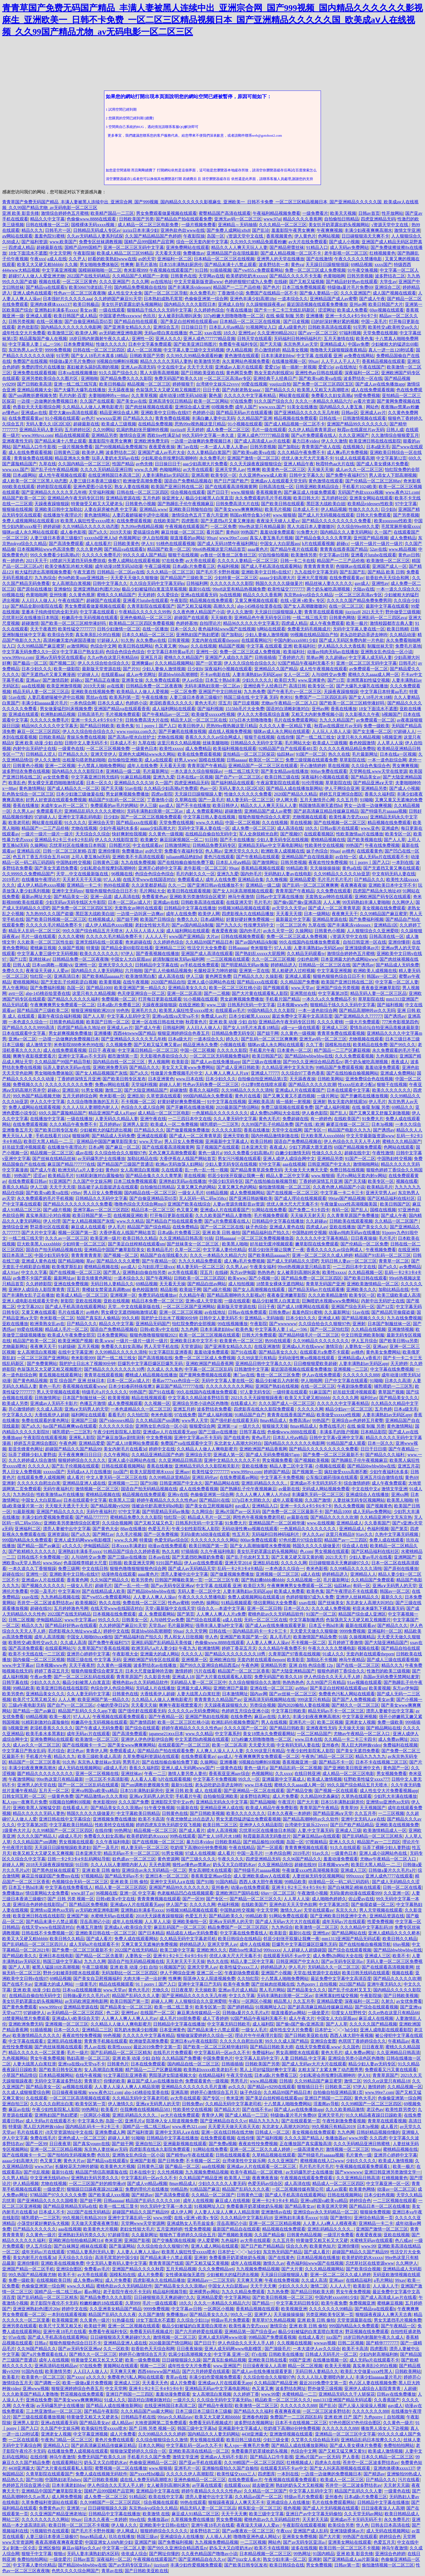 The height and width of the screenshot is (2576, 425). What do you see at coordinates (294, 691) in the screenshot?
I see `国产午夜毛片v一区二区三区` at bounding box center [294, 691].